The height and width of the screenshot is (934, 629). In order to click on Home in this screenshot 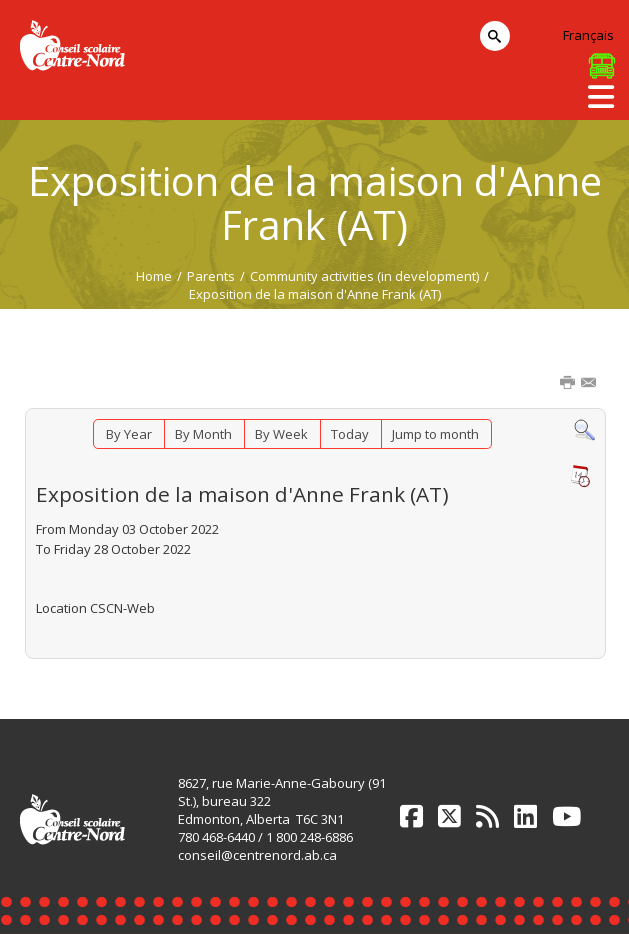, I will do `click(154, 276)`.